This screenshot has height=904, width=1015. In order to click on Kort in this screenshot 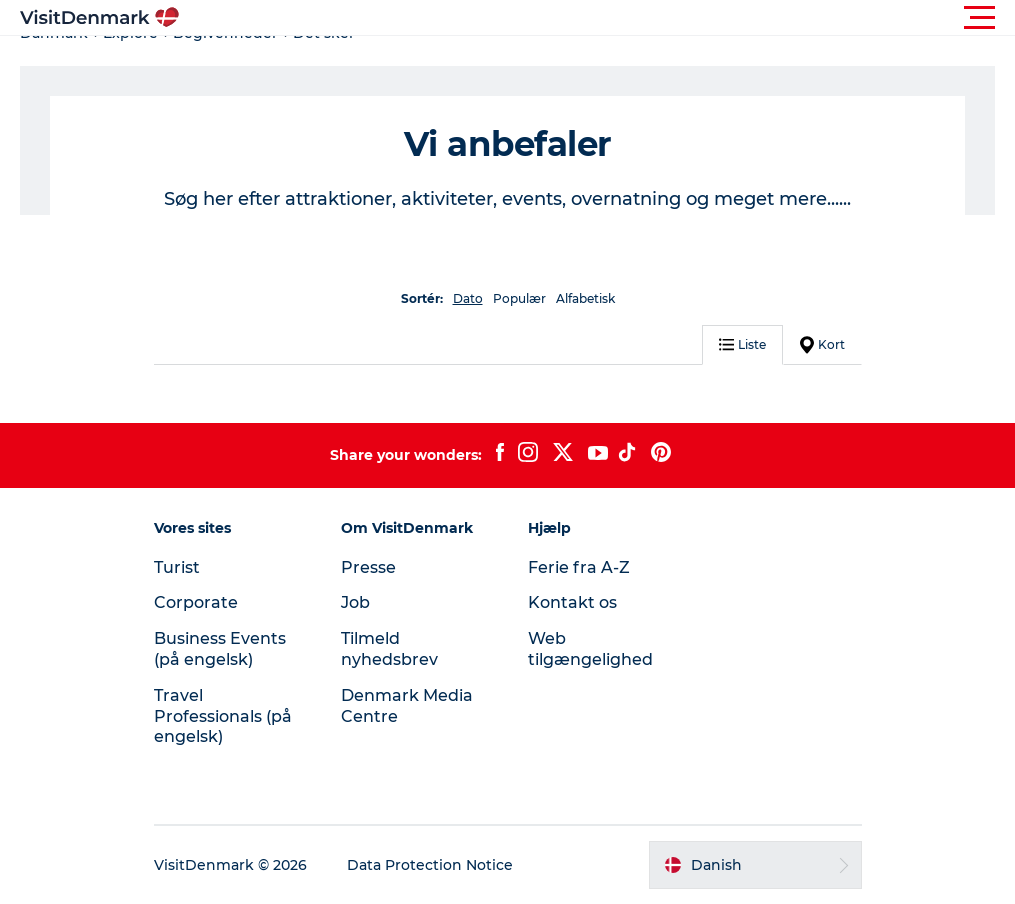, I will do `click(822, 345)`.